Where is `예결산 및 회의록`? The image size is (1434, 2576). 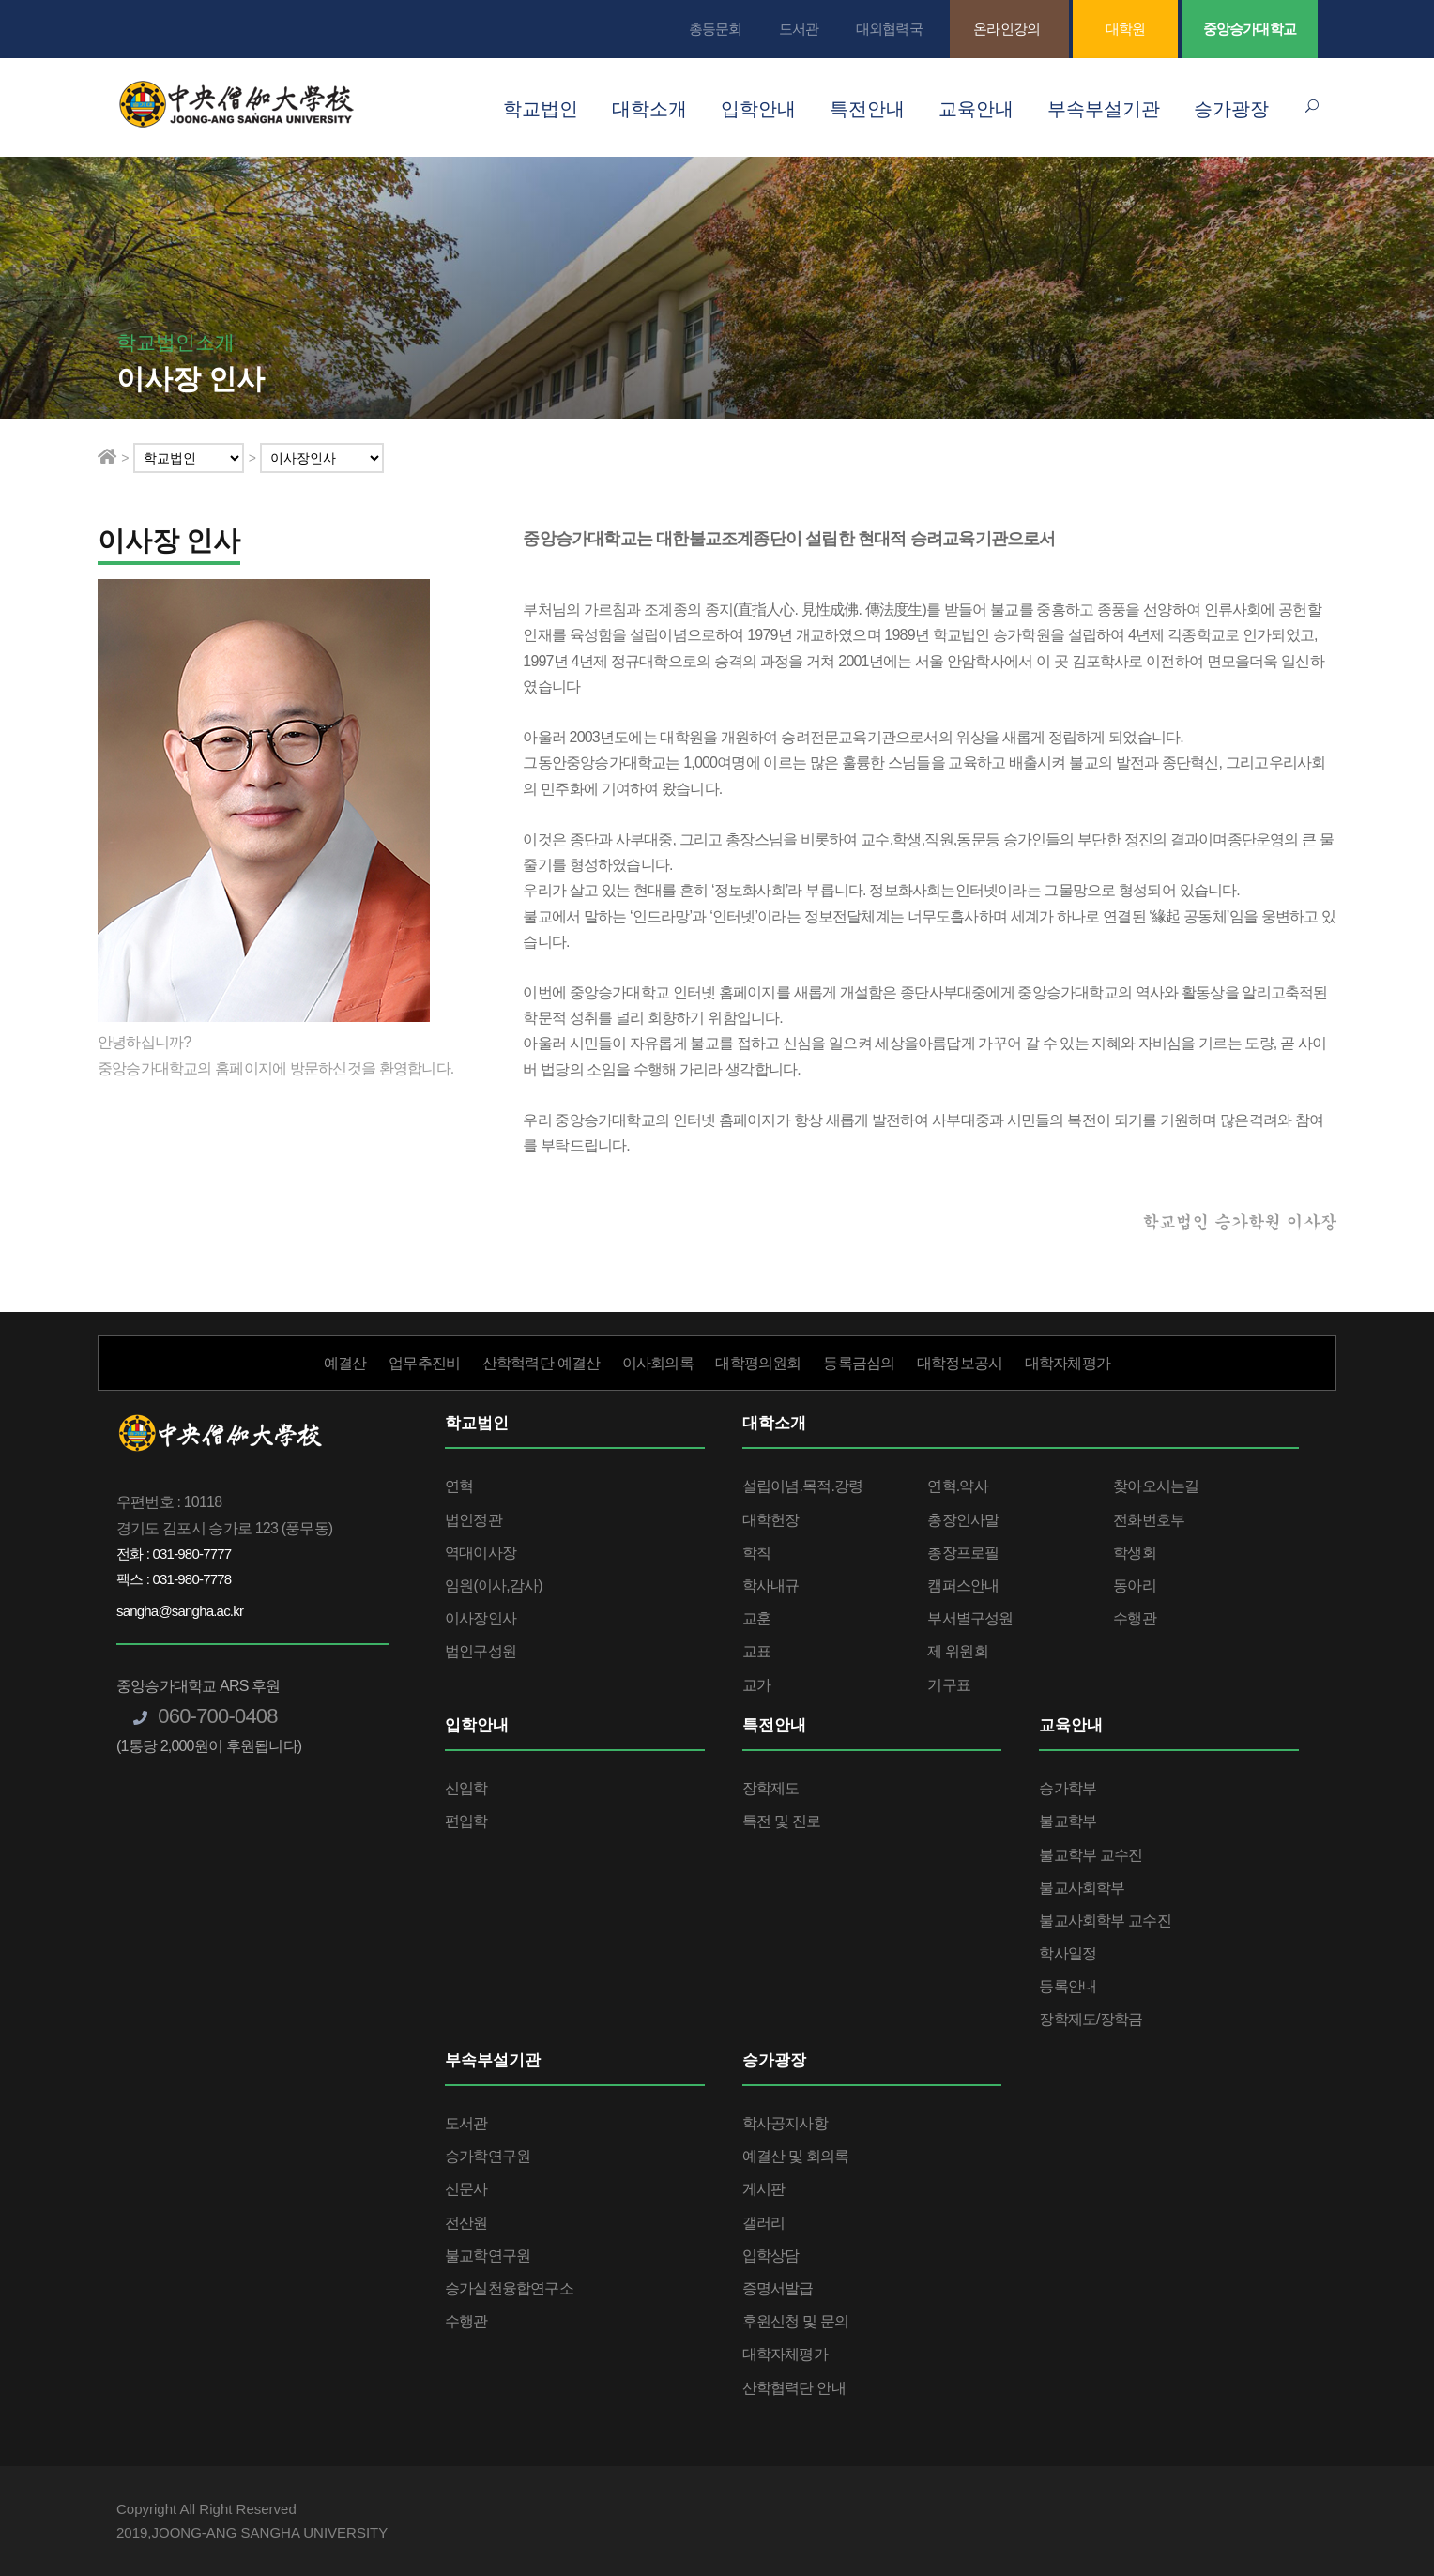
예결산 및 회의록 is located at coordinates (795, 2156).